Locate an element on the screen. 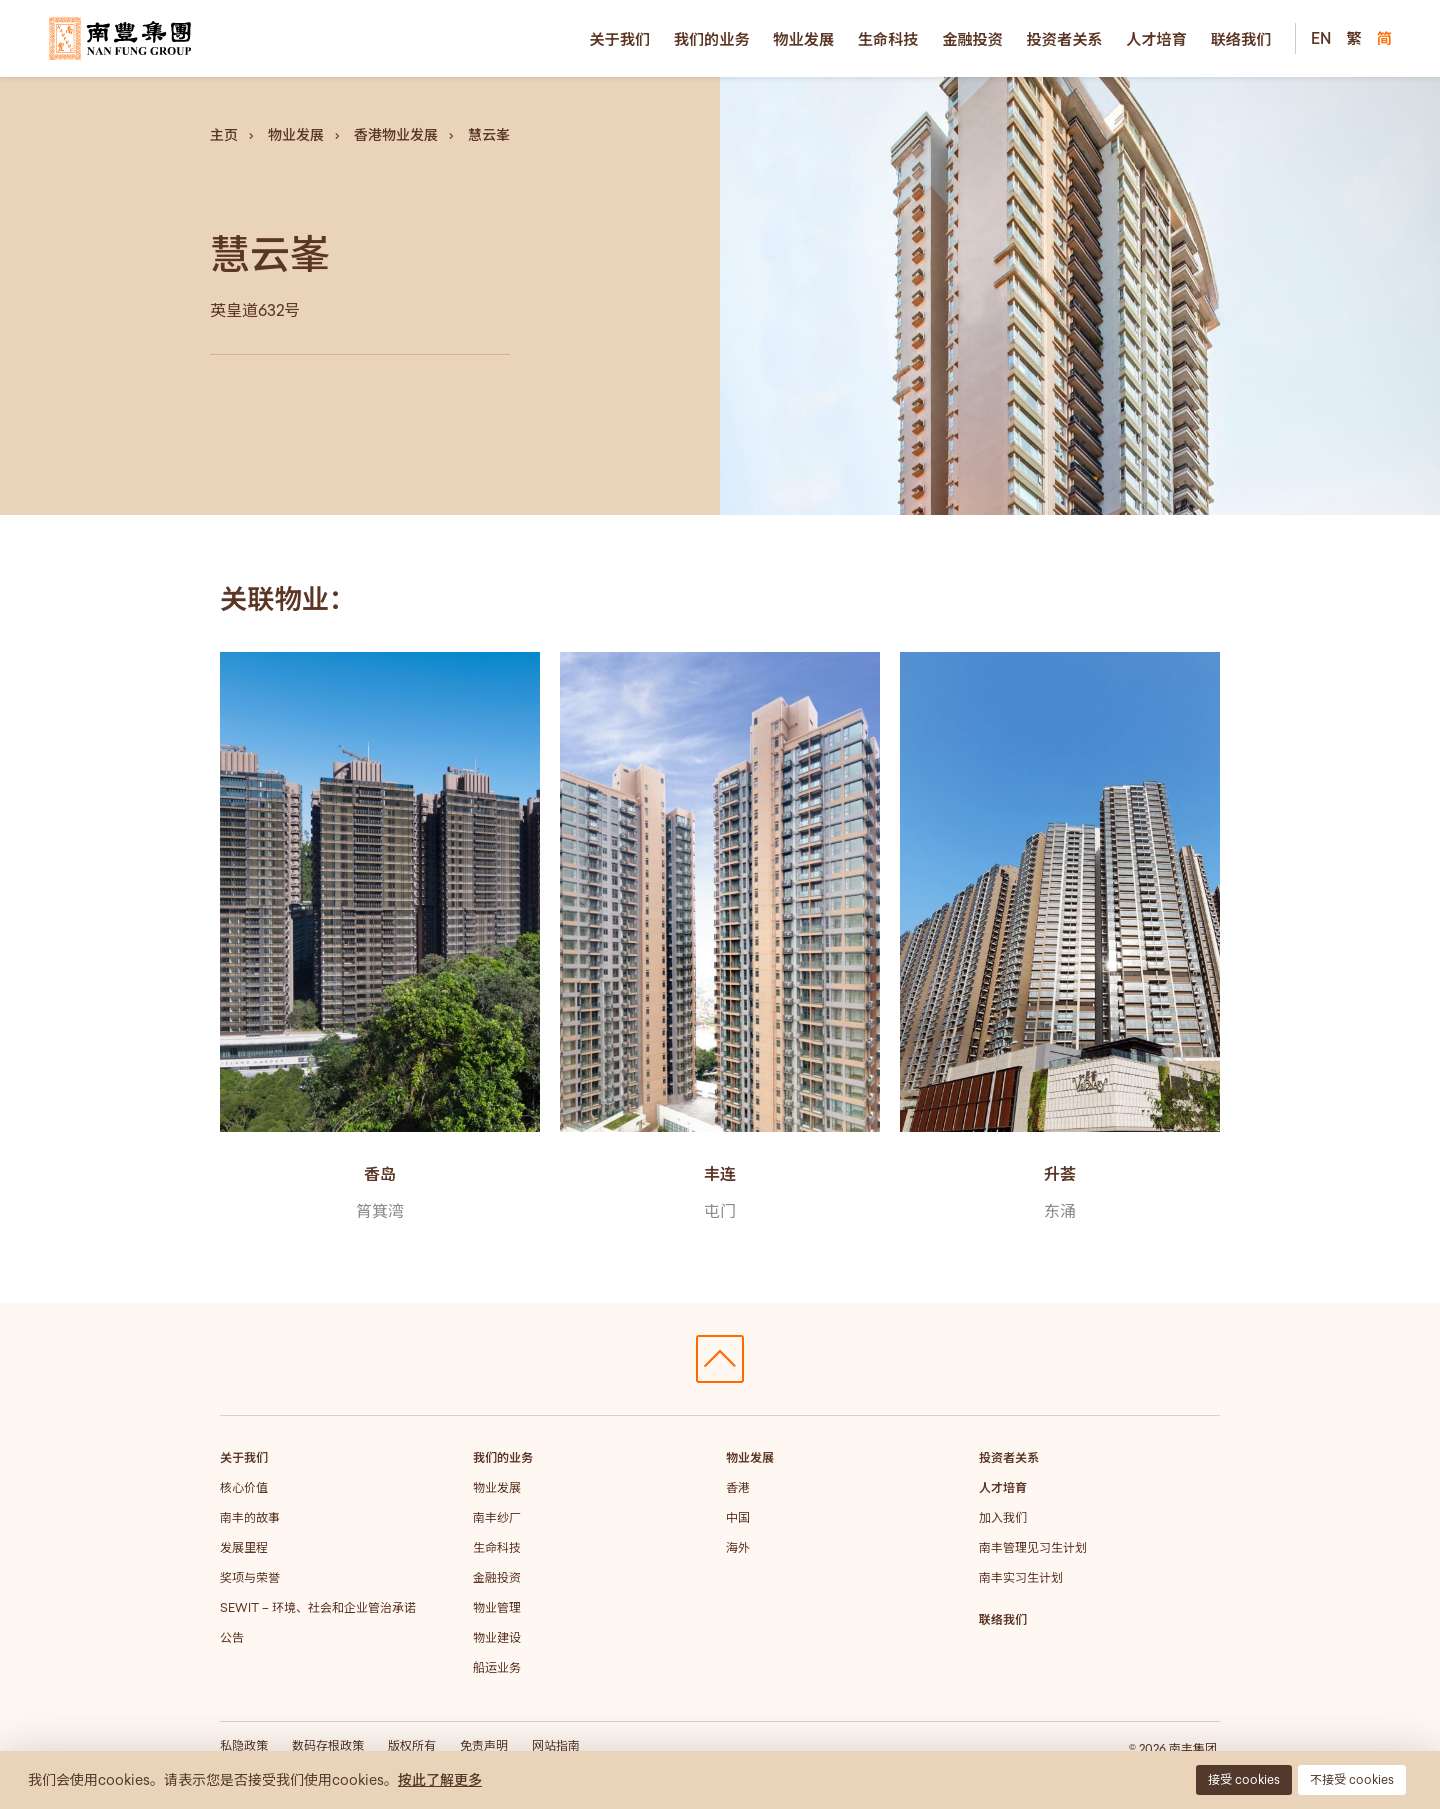 The width and height of the screenshot is (1440, 1809). 南丰管理见习生计划 is located at coordinates (1033, 1547).